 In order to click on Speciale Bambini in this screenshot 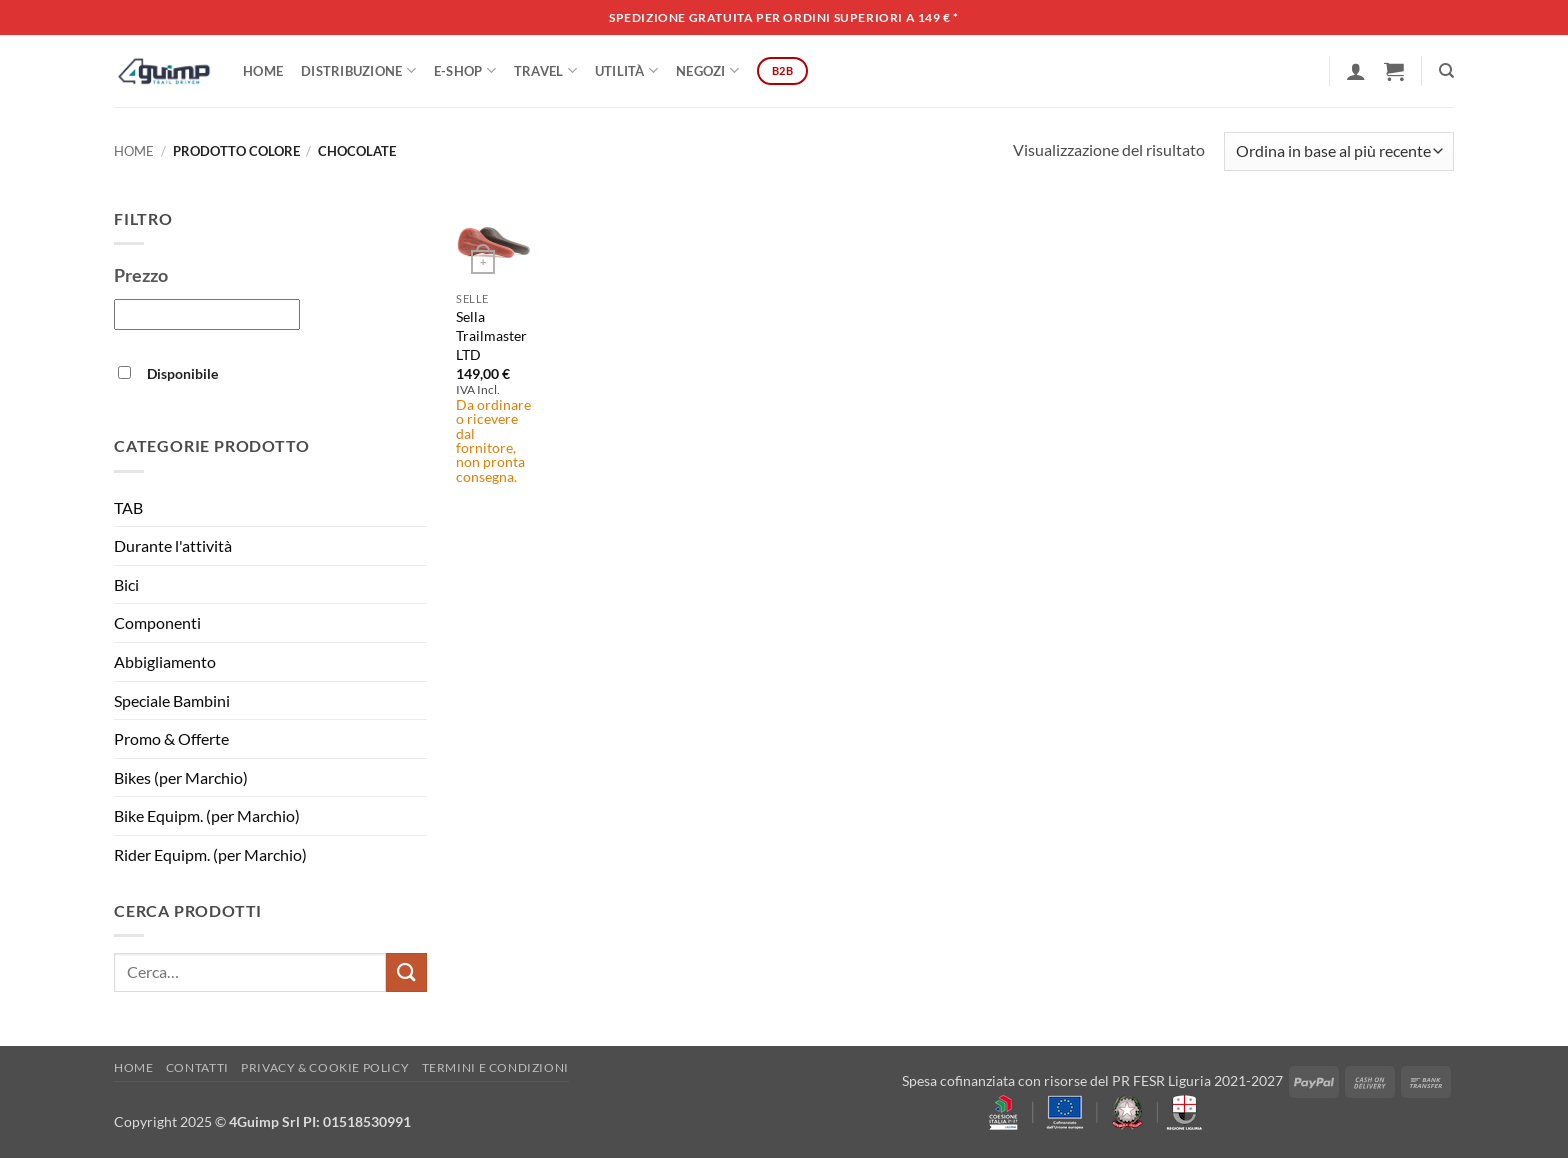, I will do `click(172, 700)`.